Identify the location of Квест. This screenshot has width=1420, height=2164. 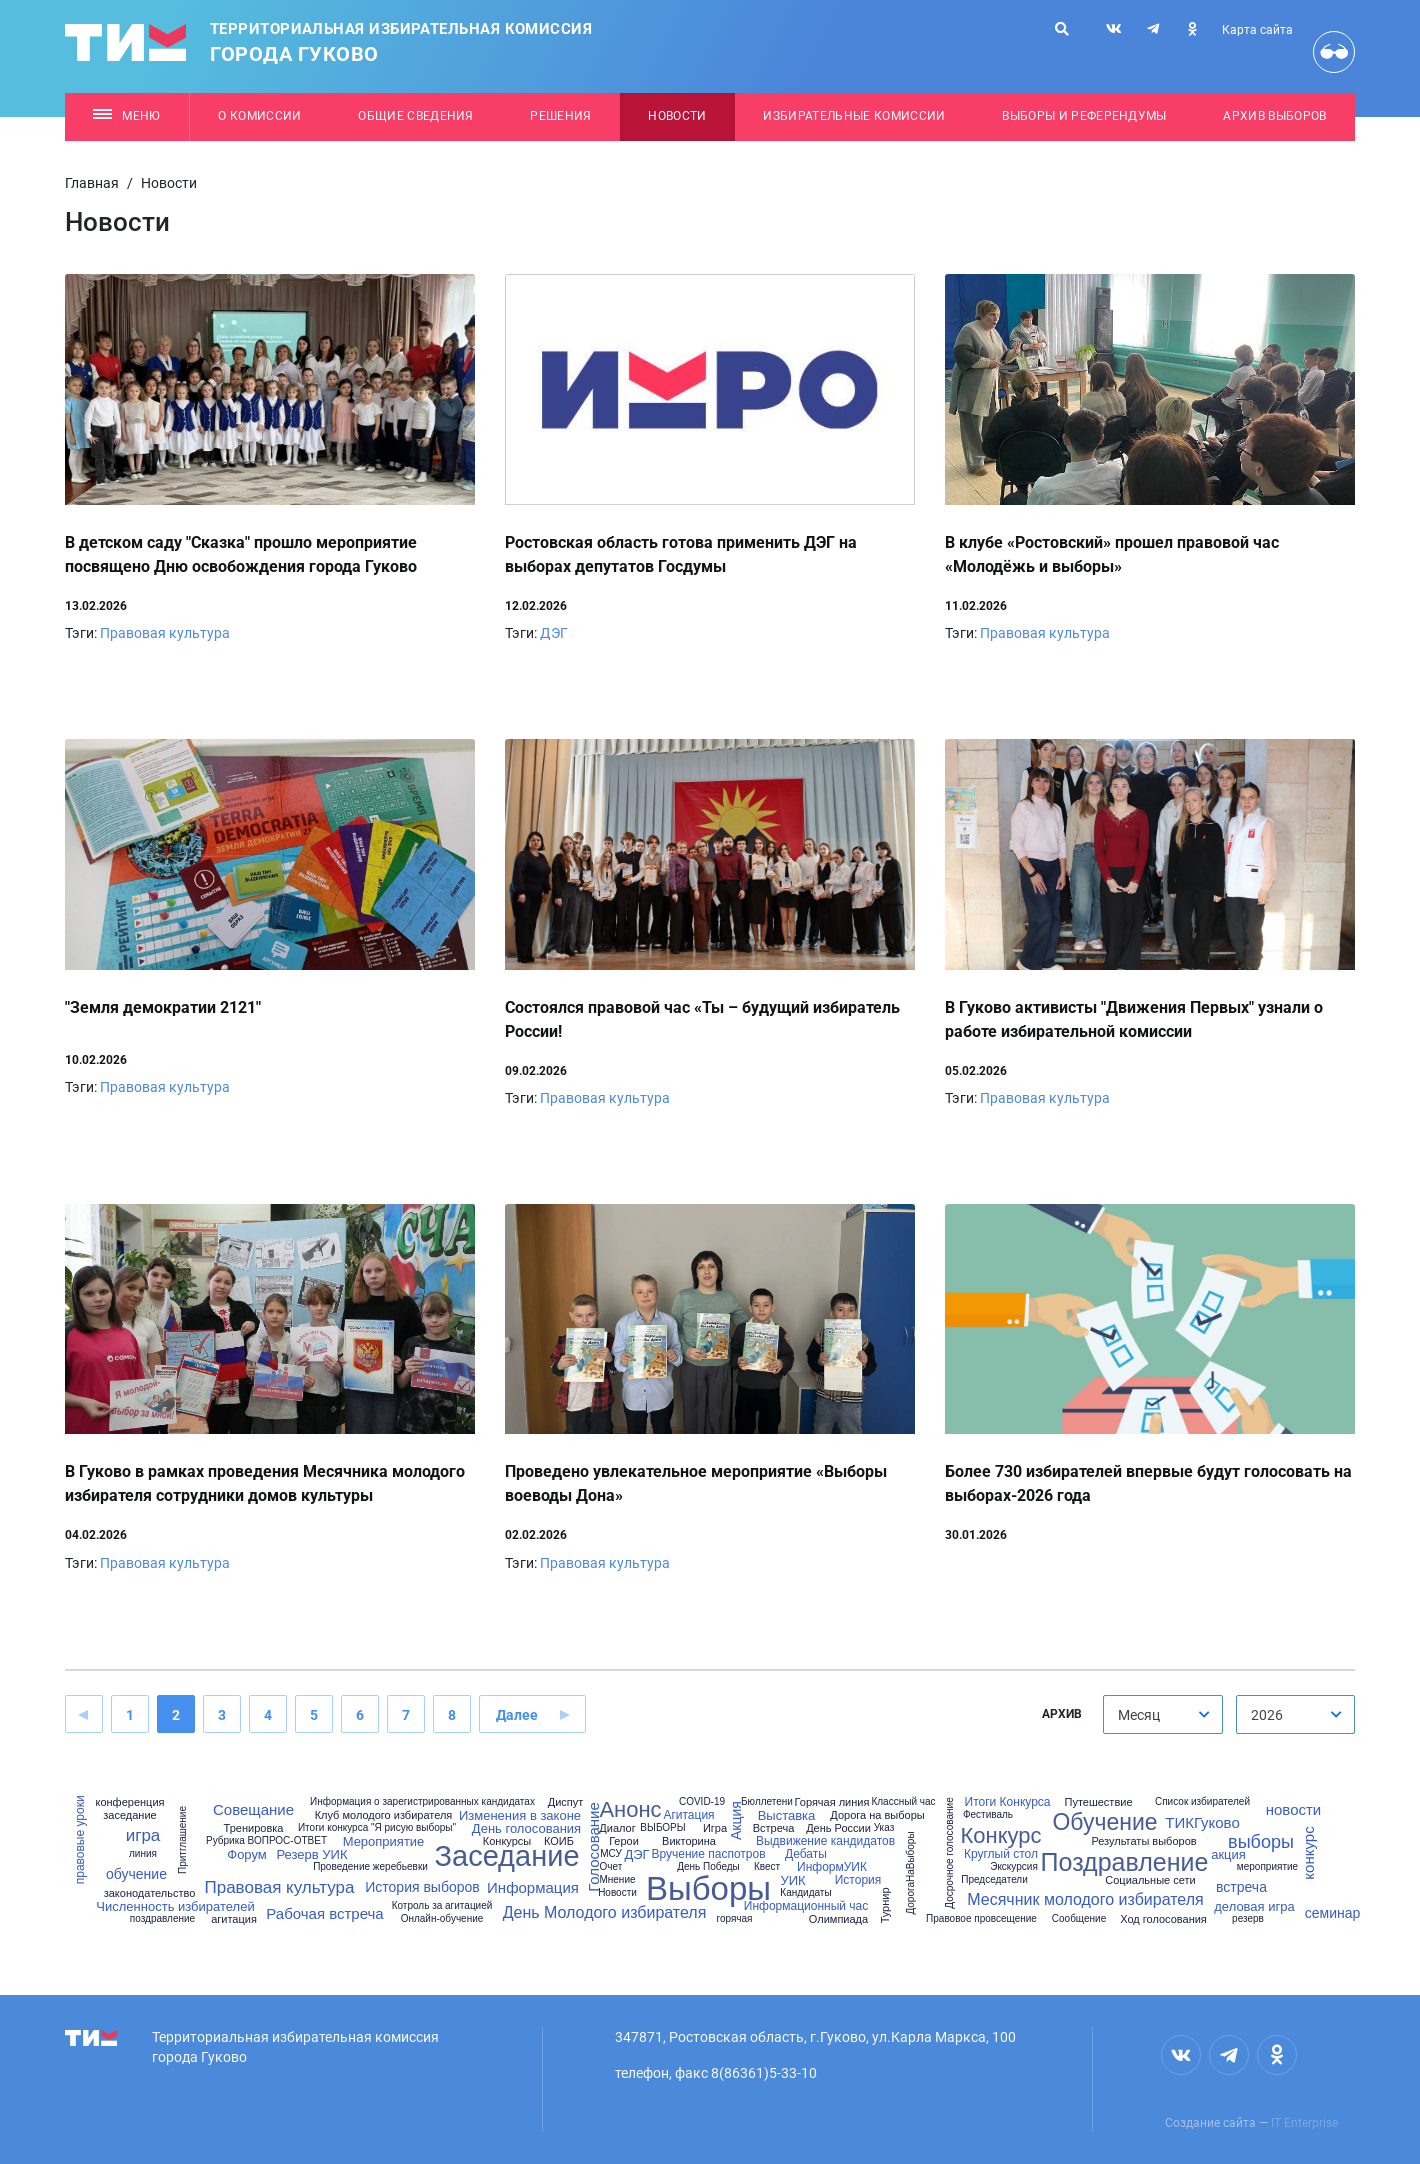
(767, 1867).